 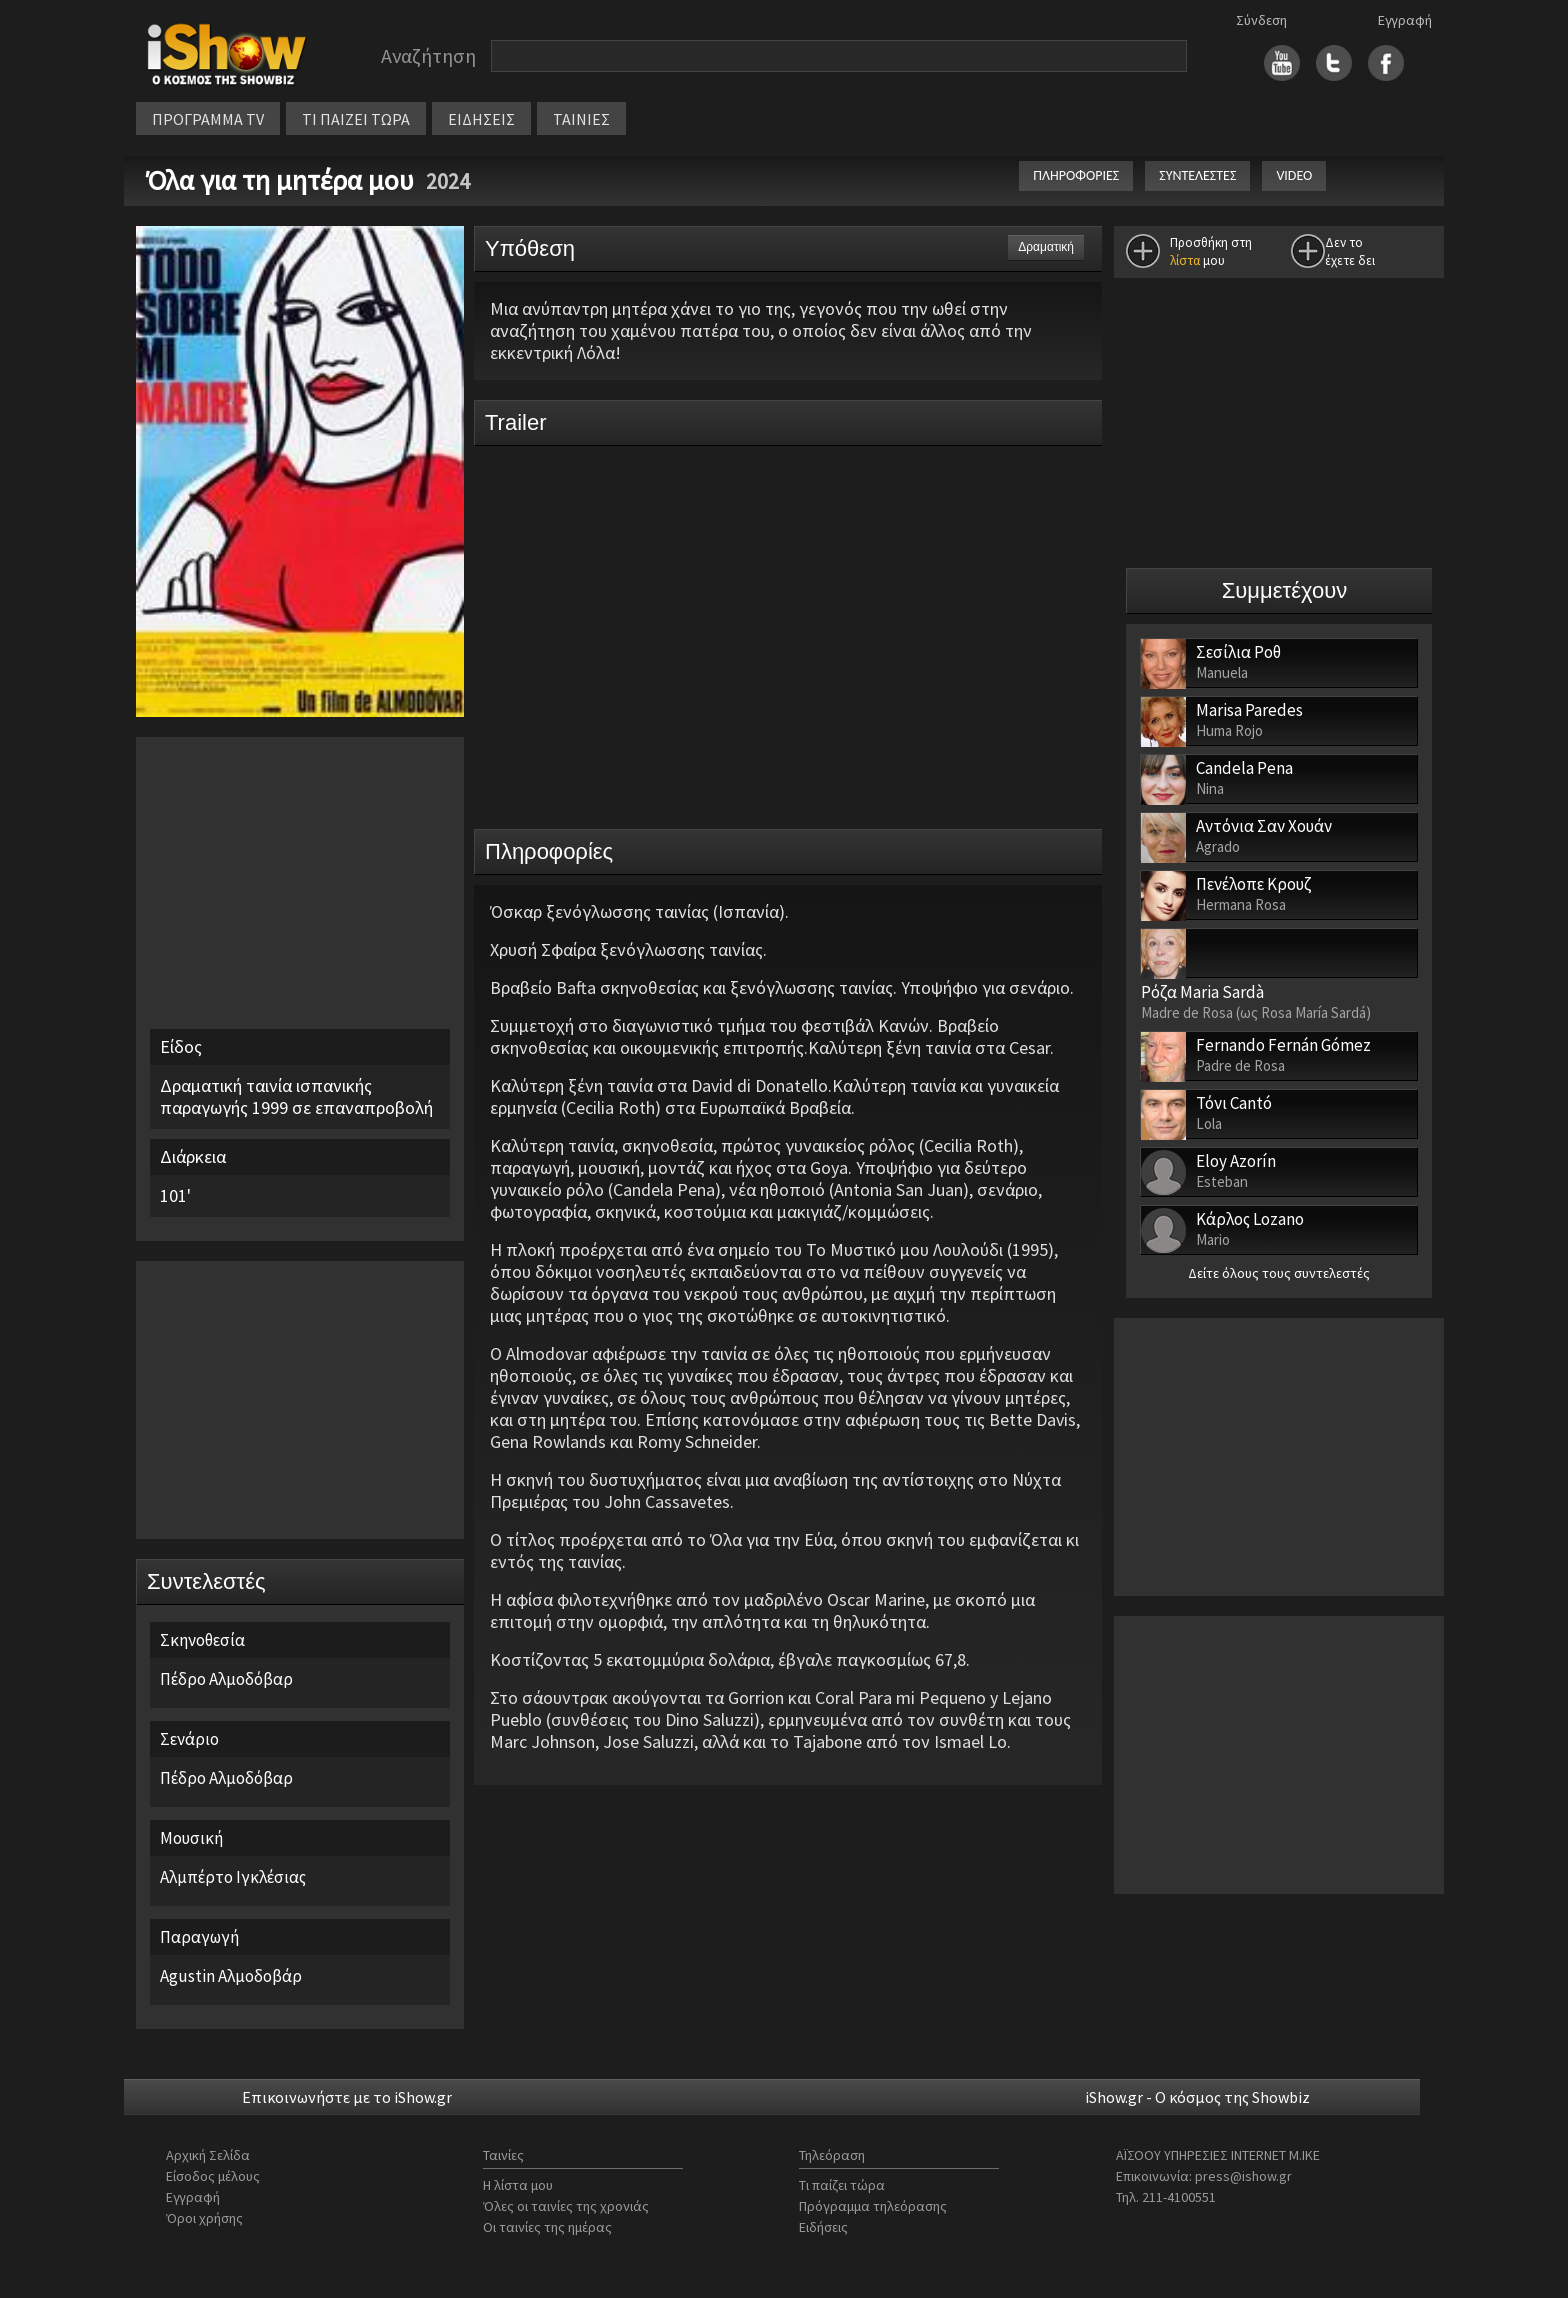 What do you see at coordinates (518, 2185) in the screenshot?
I see `Η λίστα μου` at bounding box center [518, 2185].